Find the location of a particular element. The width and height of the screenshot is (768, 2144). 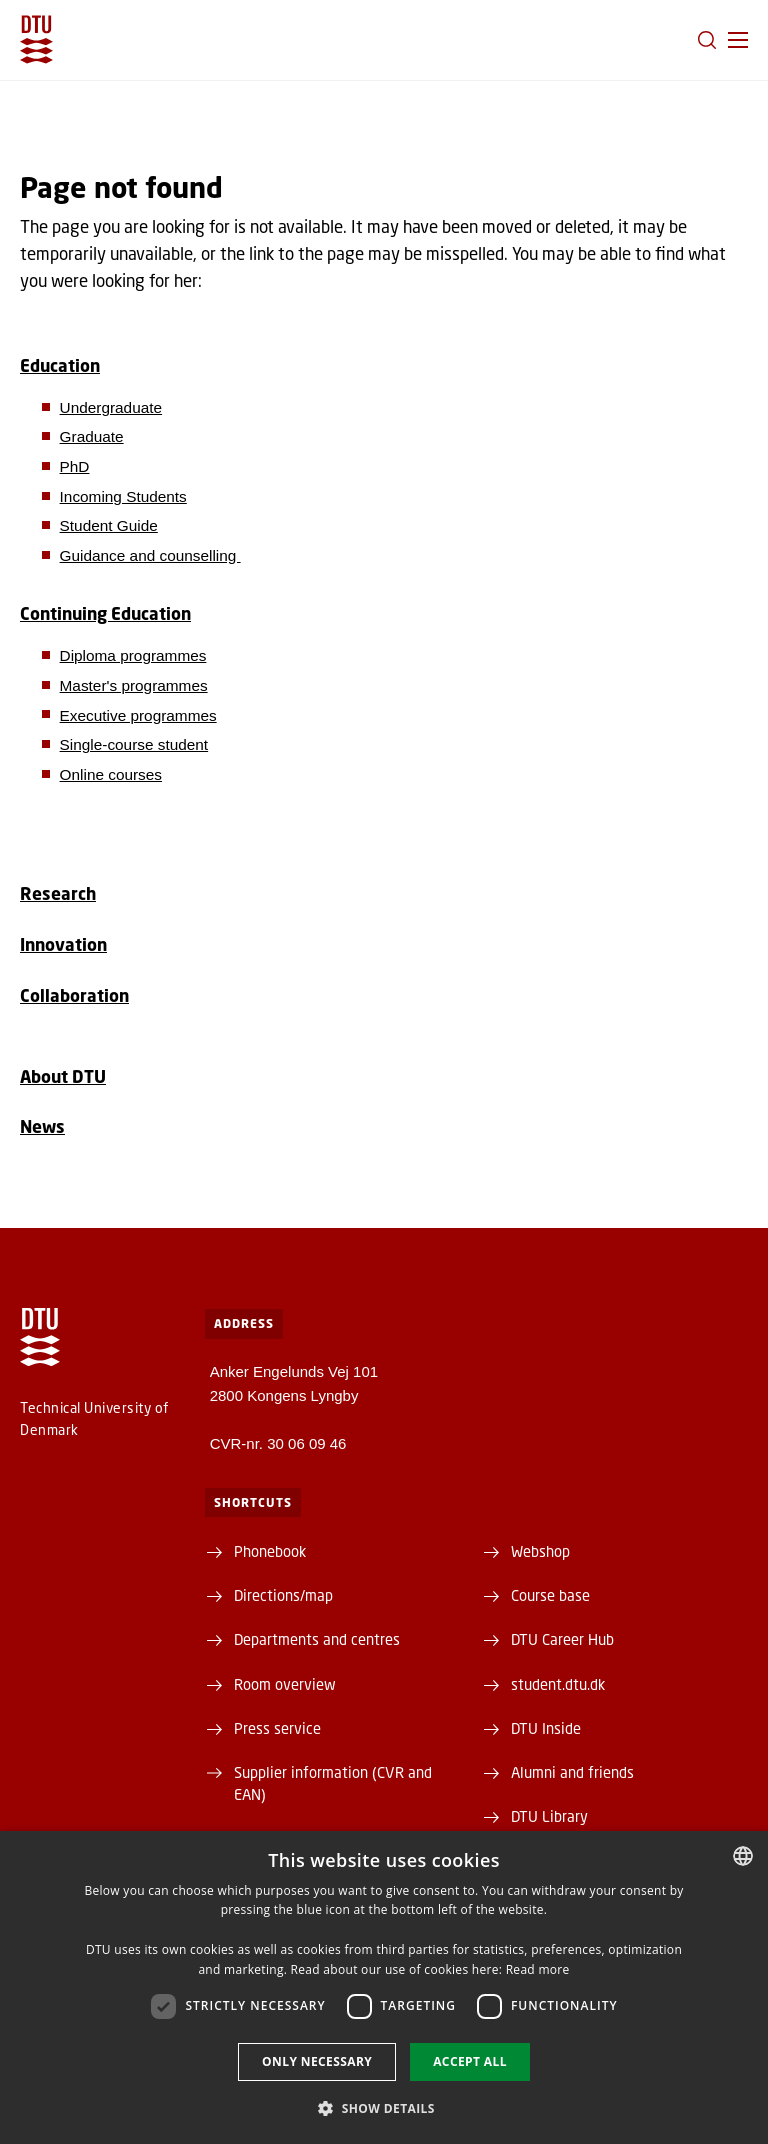

Research is located at coordinates (58, 893).